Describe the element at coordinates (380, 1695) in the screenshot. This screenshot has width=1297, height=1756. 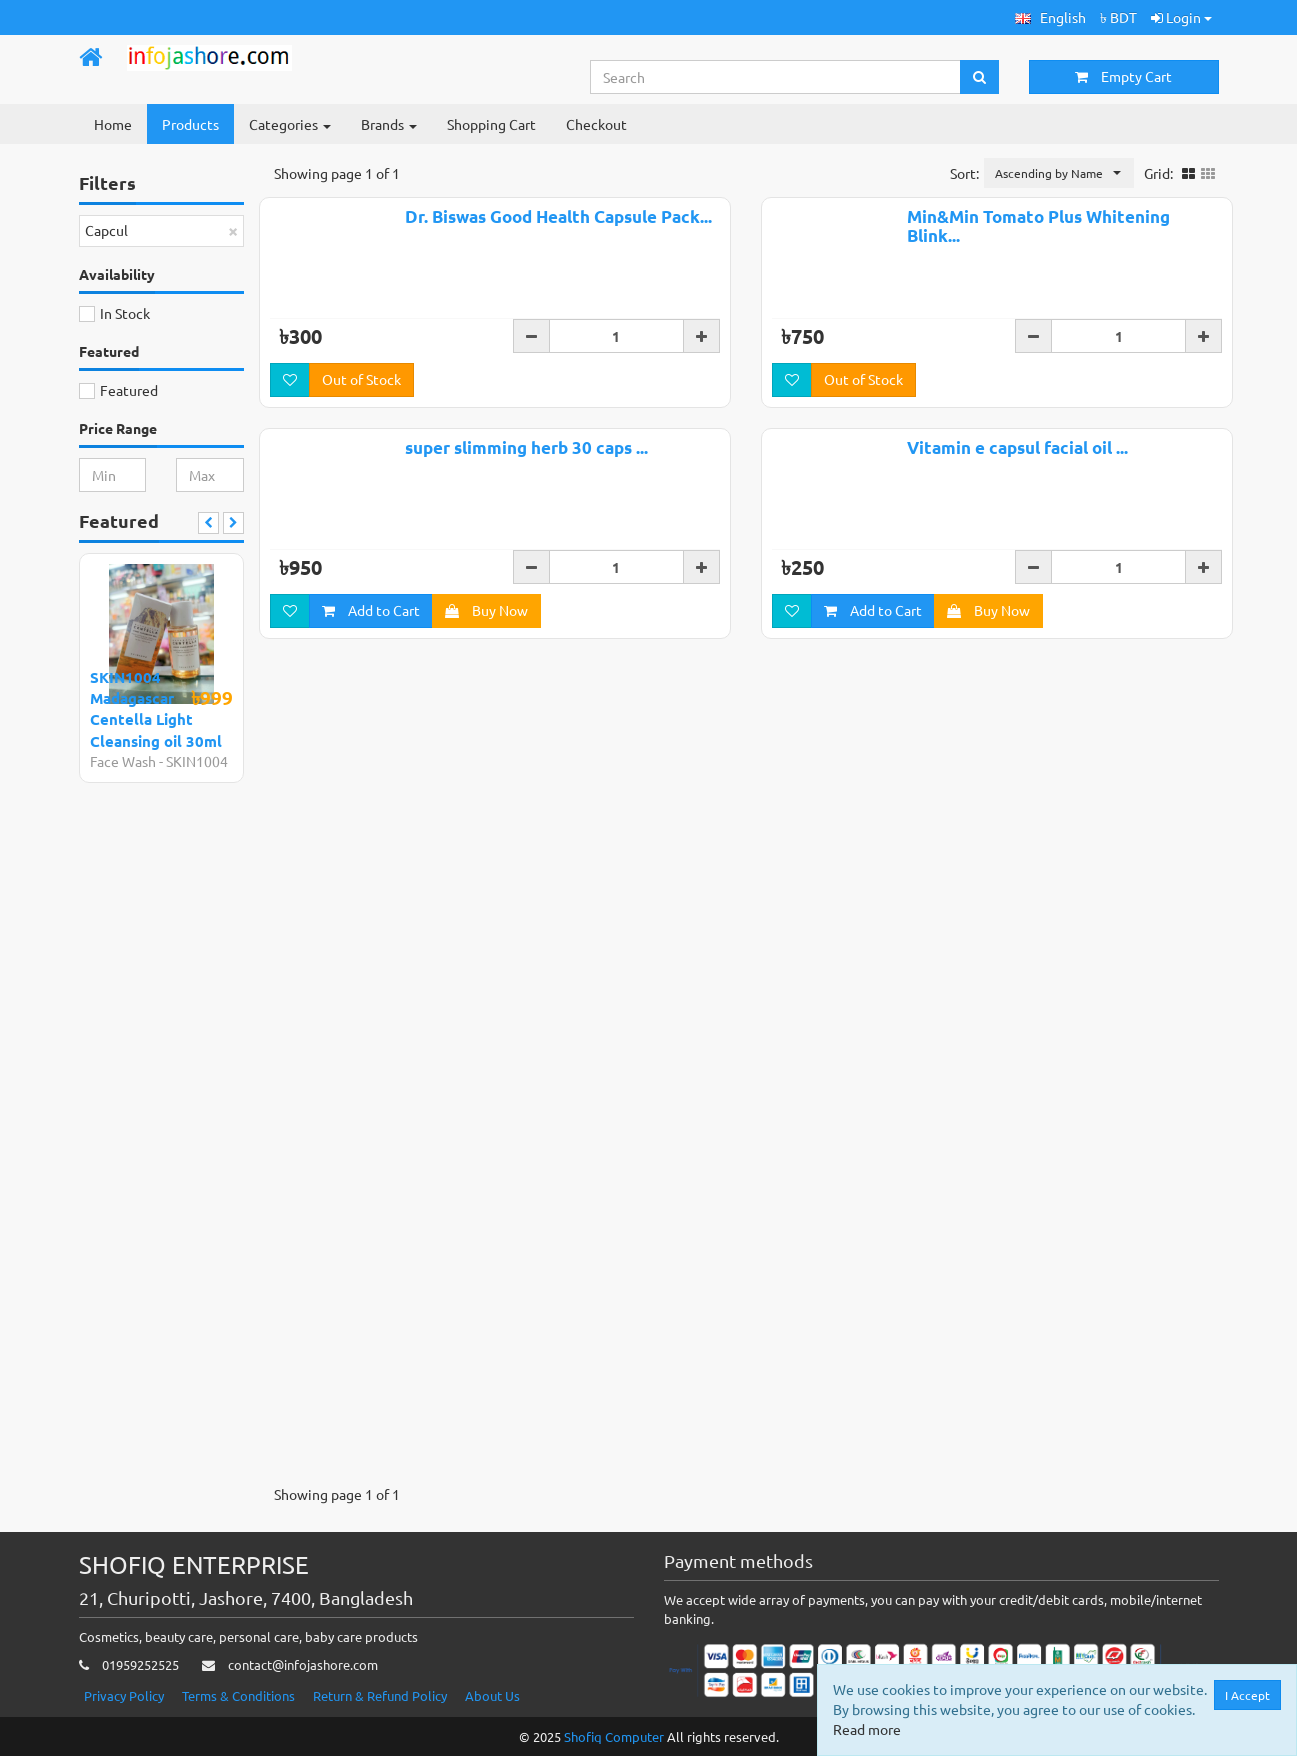
I see `Return & Refund Policy` at that location.